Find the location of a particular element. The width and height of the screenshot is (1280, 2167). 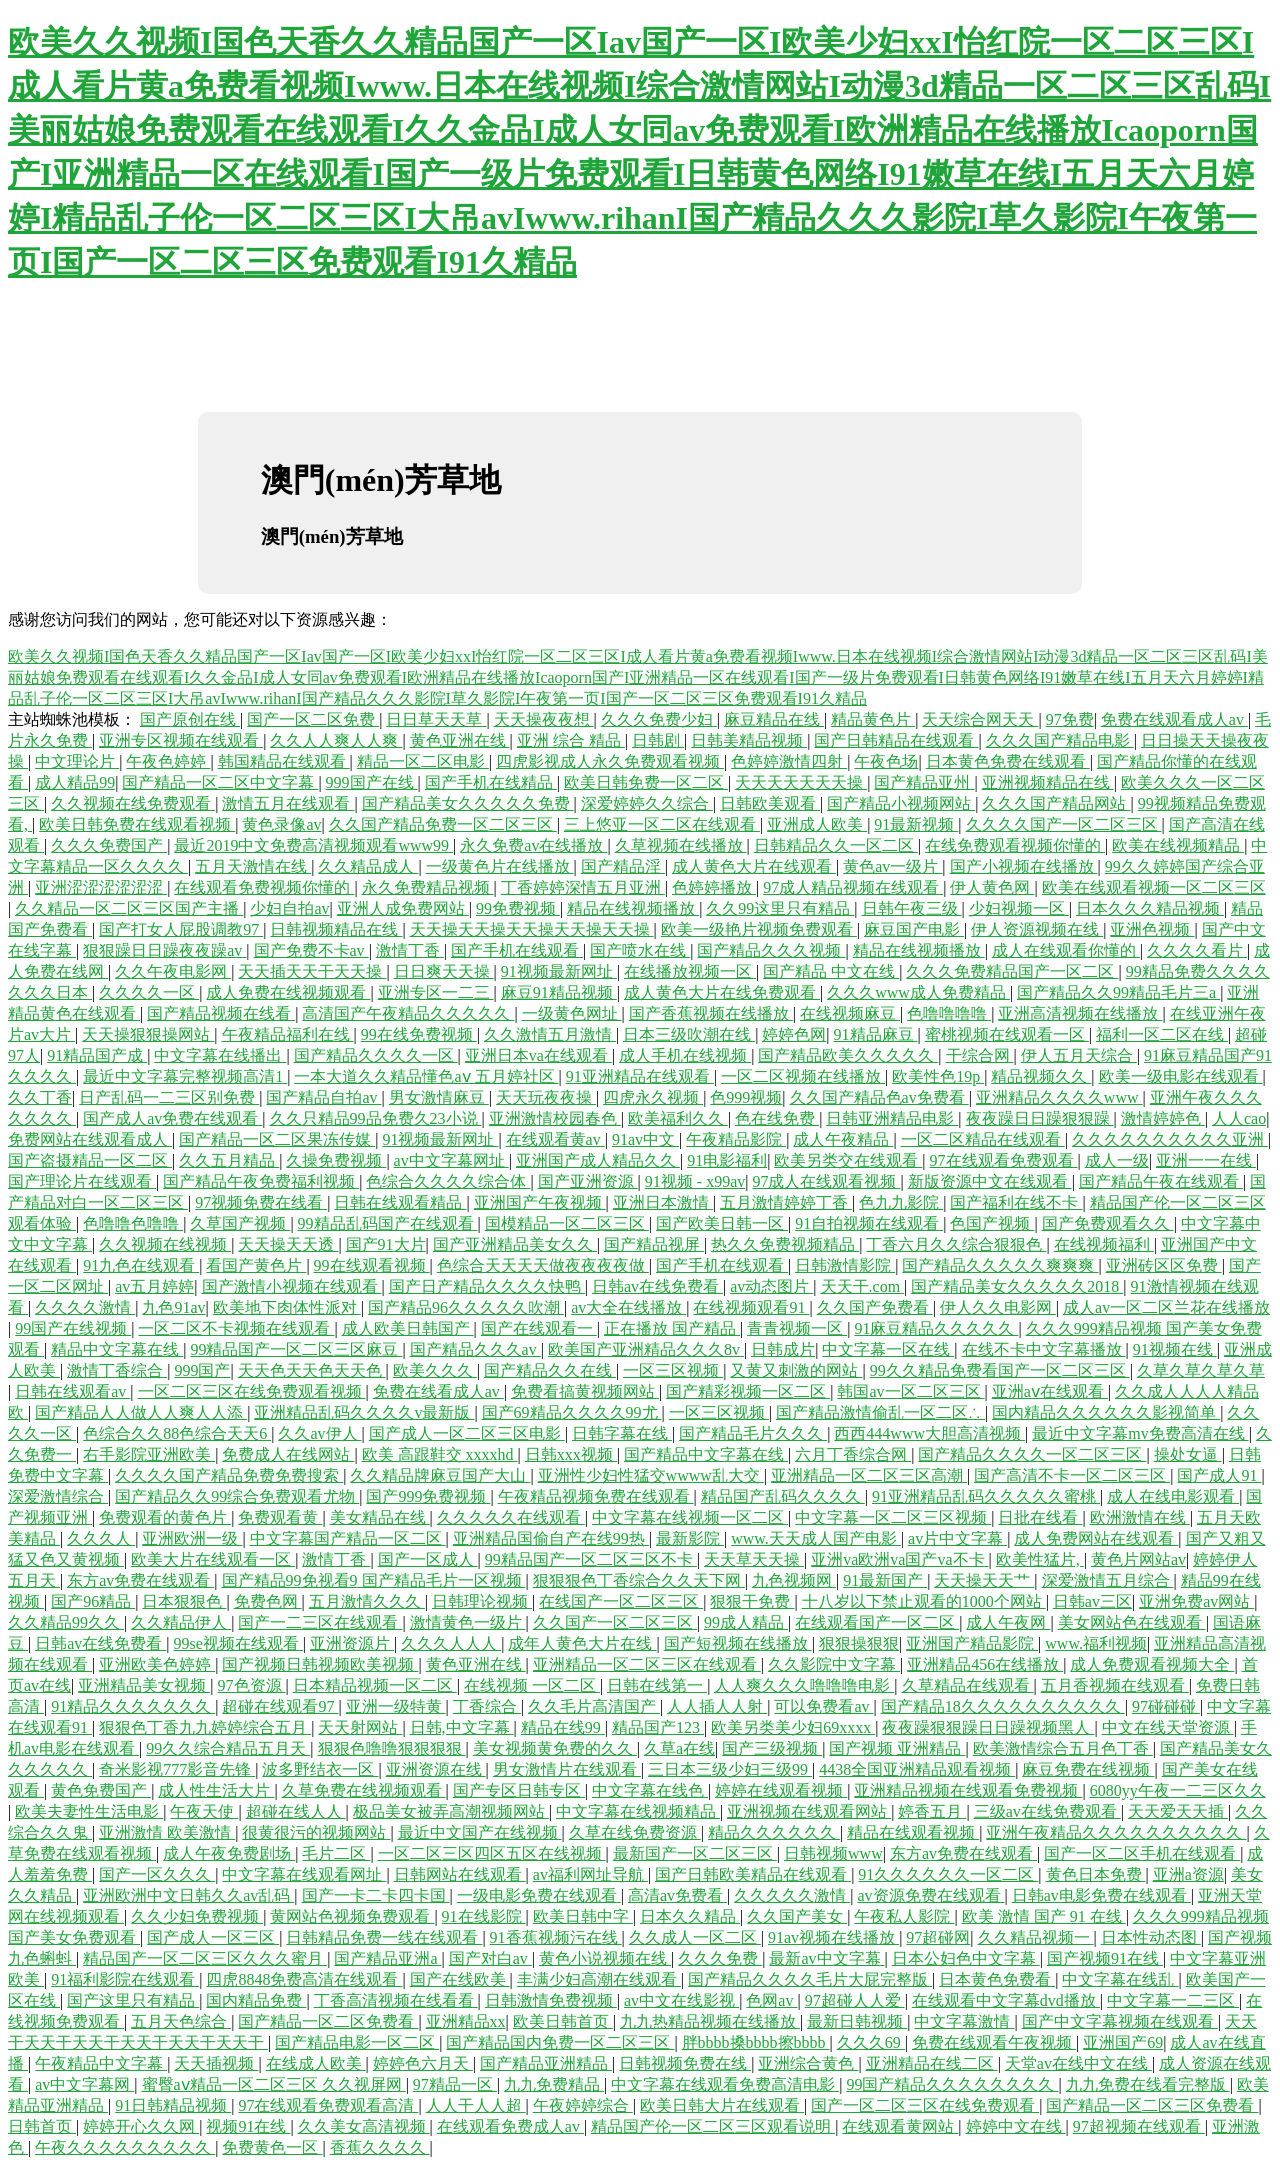

色婷婷激情四射 is located at coordinates (789, 761).